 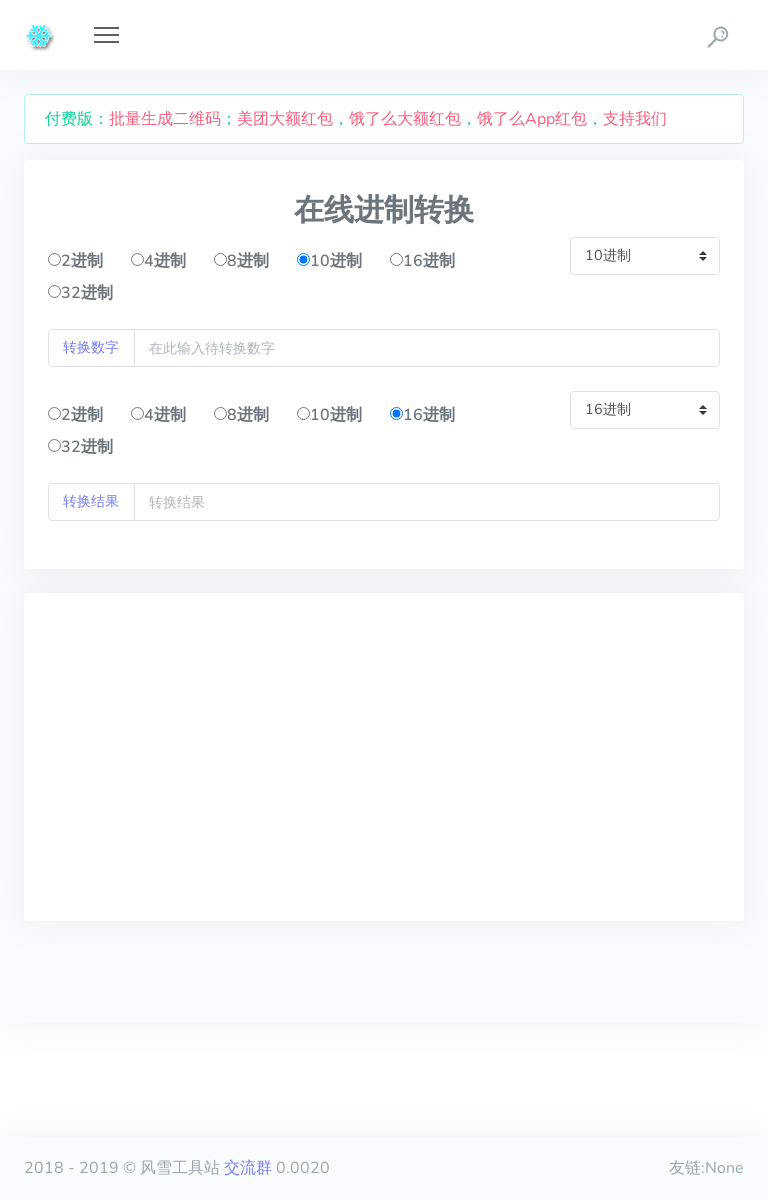 I want to click on 支持我们, so click(x=635, y=119).